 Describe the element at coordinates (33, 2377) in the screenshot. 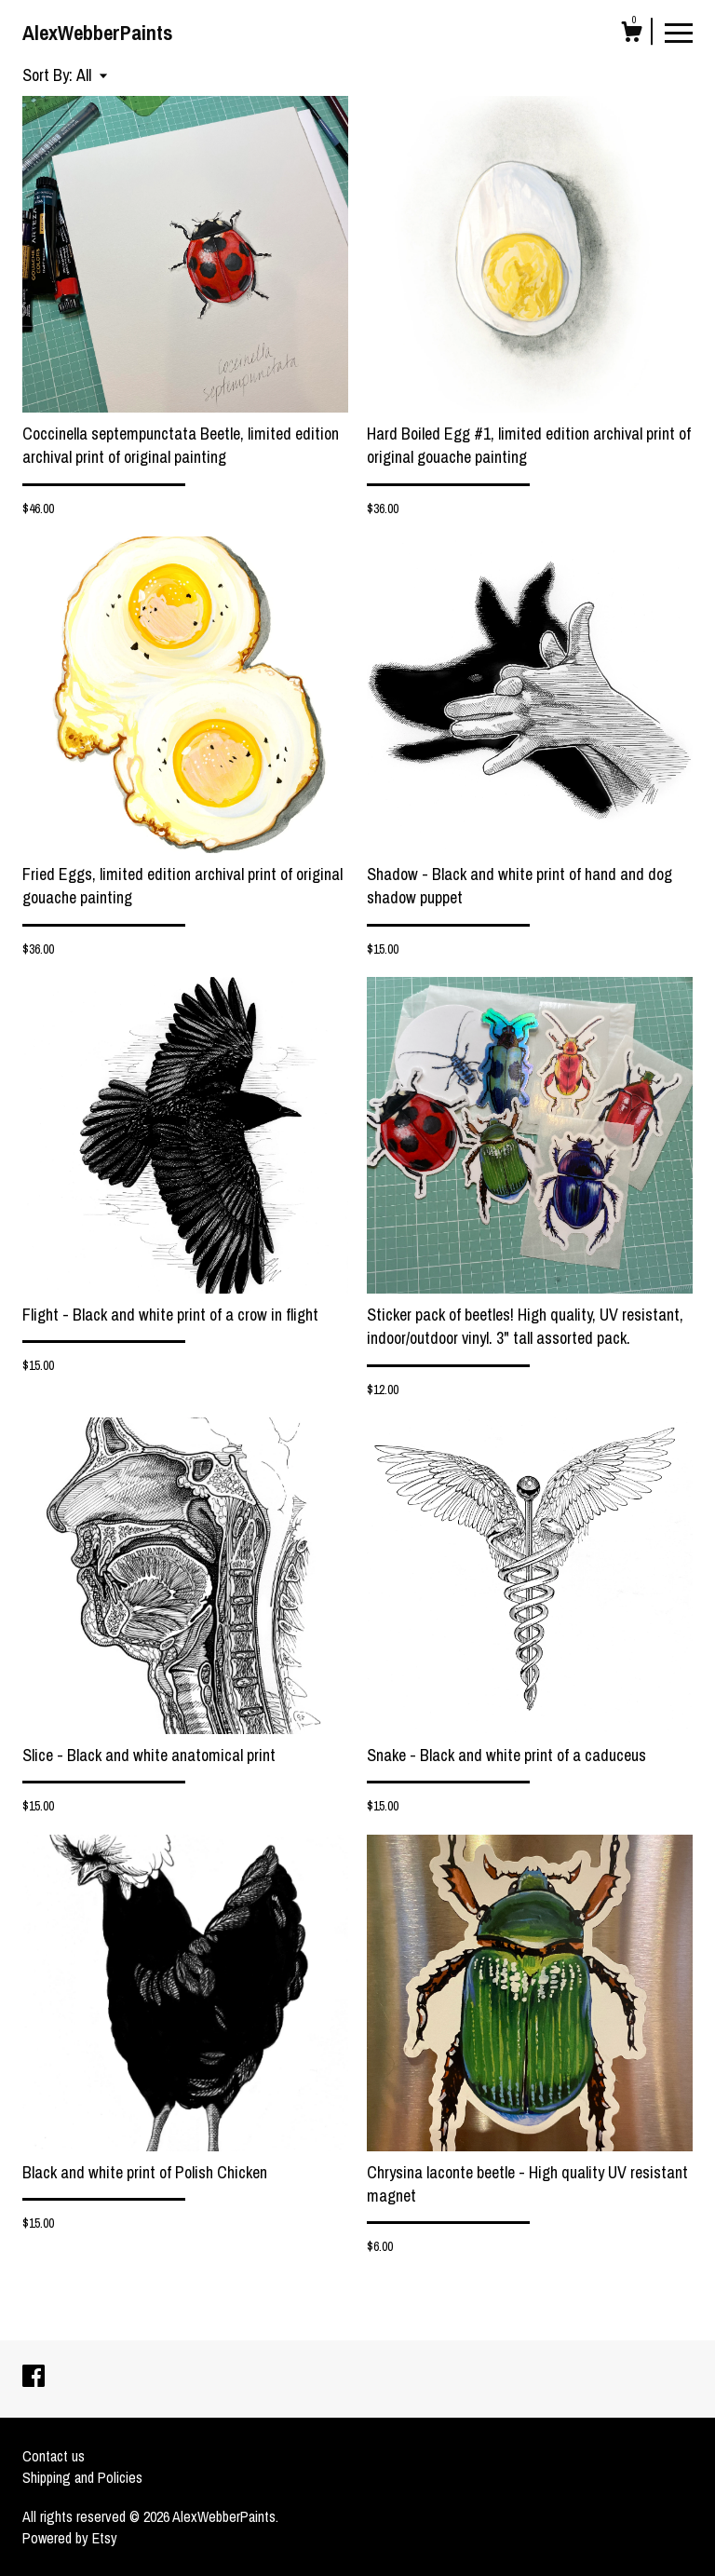

I see `[facebook]` at that location.